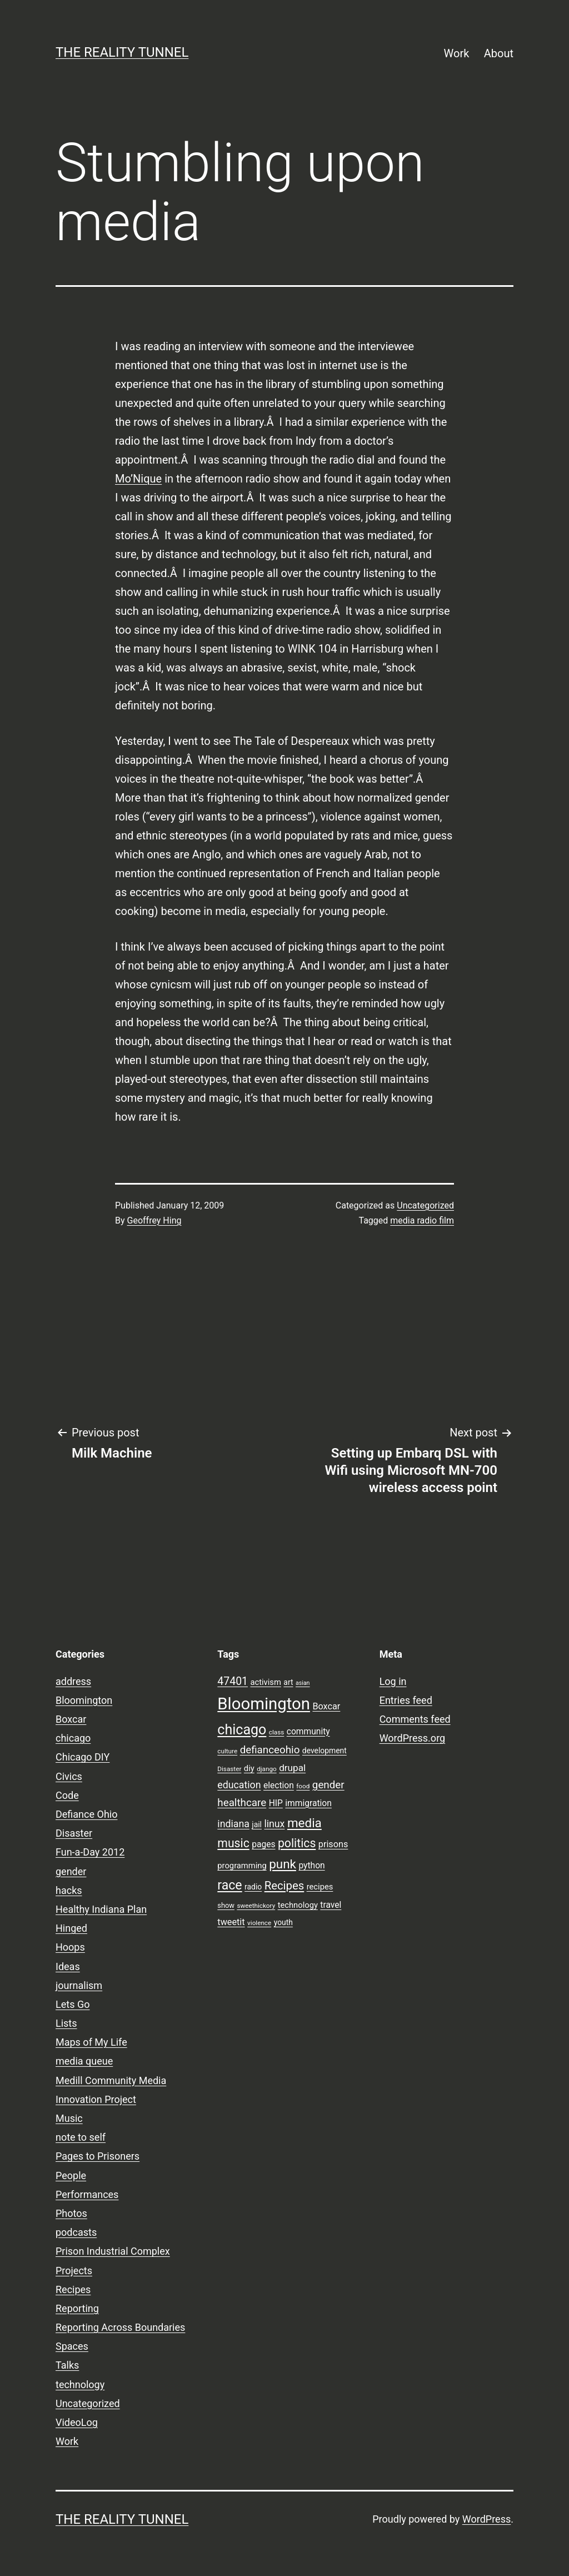  What do you see at coordinates (232, 1681) in the screenshot?
I see `47401 [47401 (17 items)]` at bounding box center [232, 1681].